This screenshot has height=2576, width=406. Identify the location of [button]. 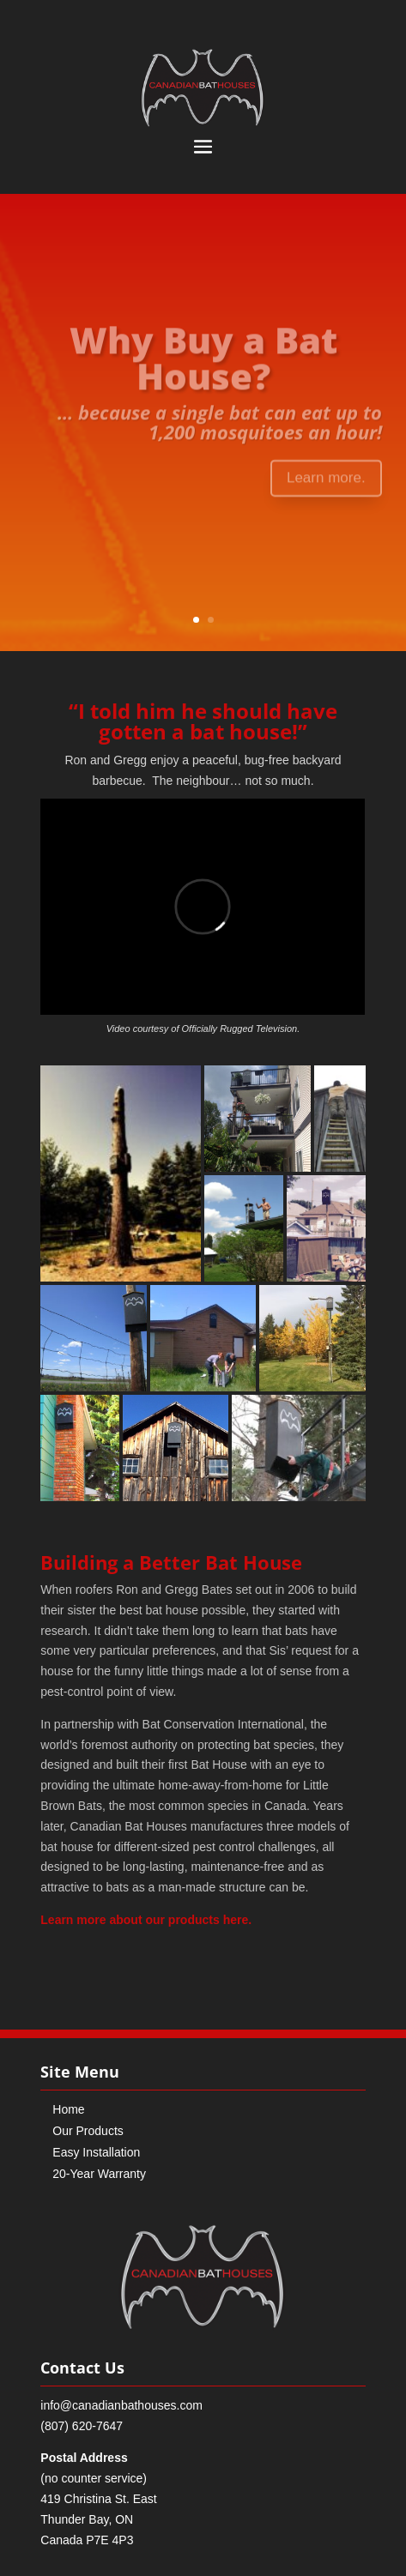
(120, 1173).